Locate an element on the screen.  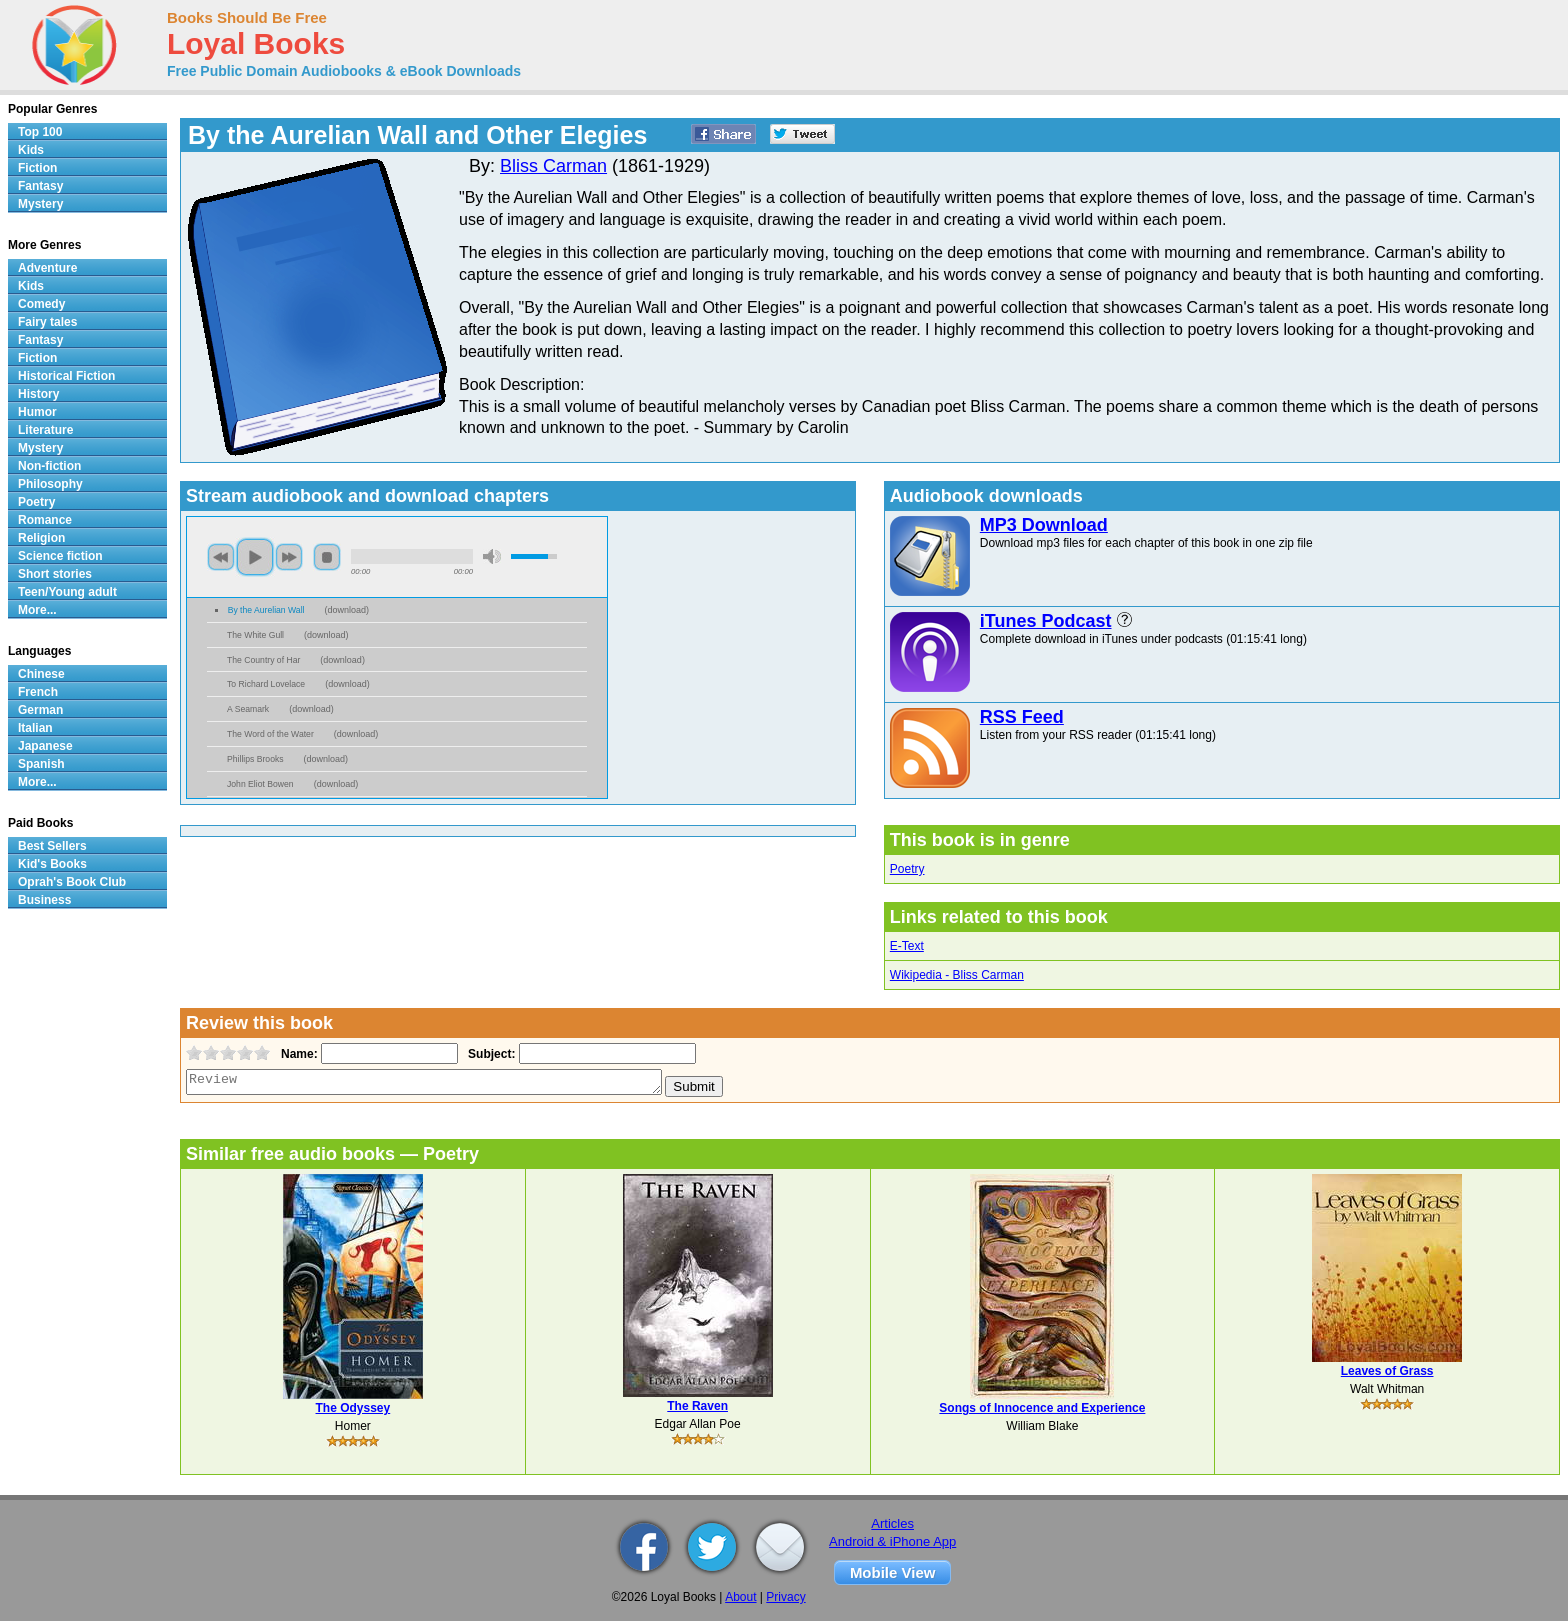
Oprah's Book Club is located at coordinates (72, 882).